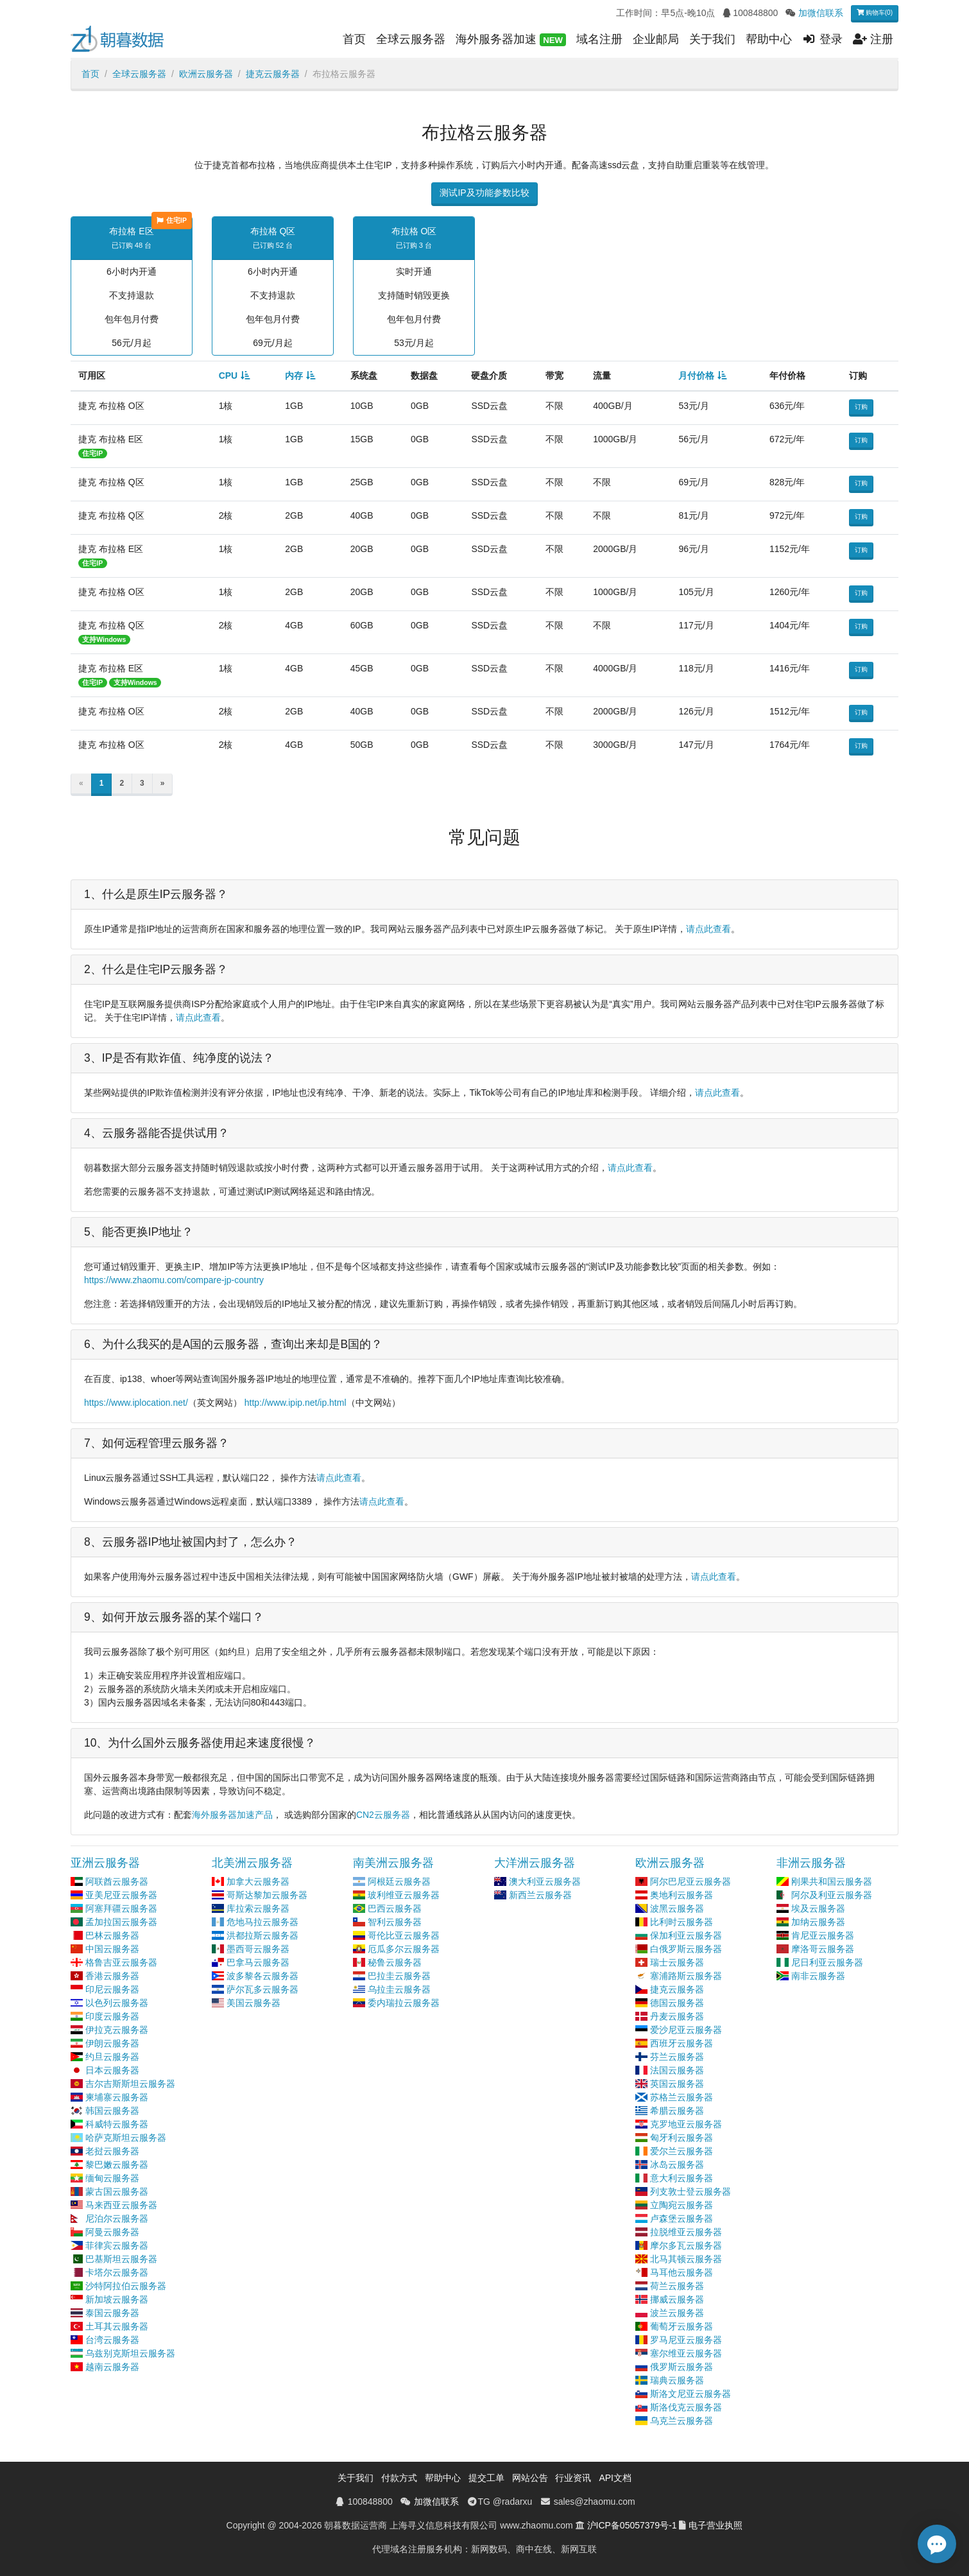  Describe the element at coordinates (681, 2043) in the screenshot. I see `西班牙云服务器` at that location.